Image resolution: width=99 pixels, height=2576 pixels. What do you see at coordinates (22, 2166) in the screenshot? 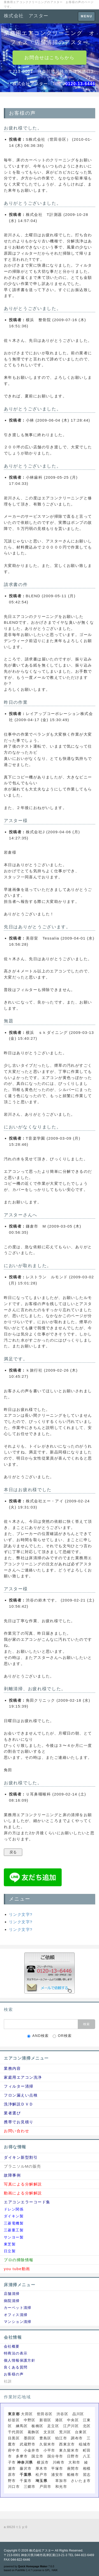
I see `プラニソルMの販売` at bounding box center [22, 2166].